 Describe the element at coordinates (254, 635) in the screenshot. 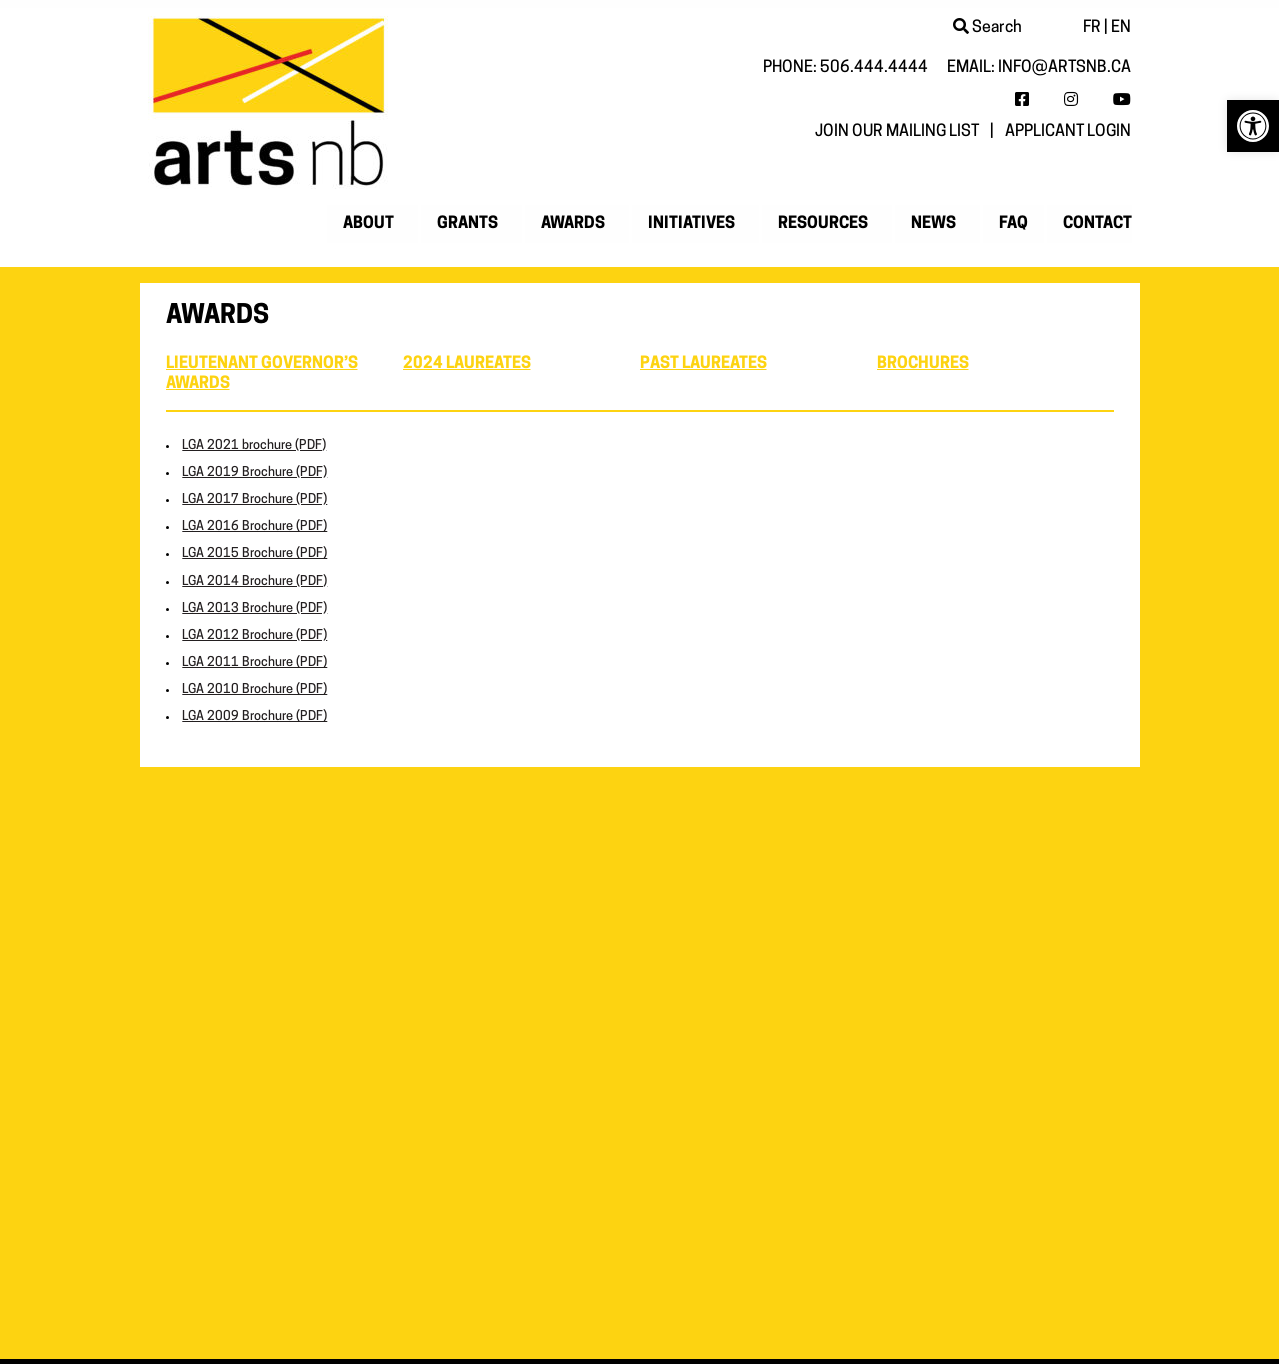

I see `LGA 2012 Brochure (PDF) [link]` at that location.